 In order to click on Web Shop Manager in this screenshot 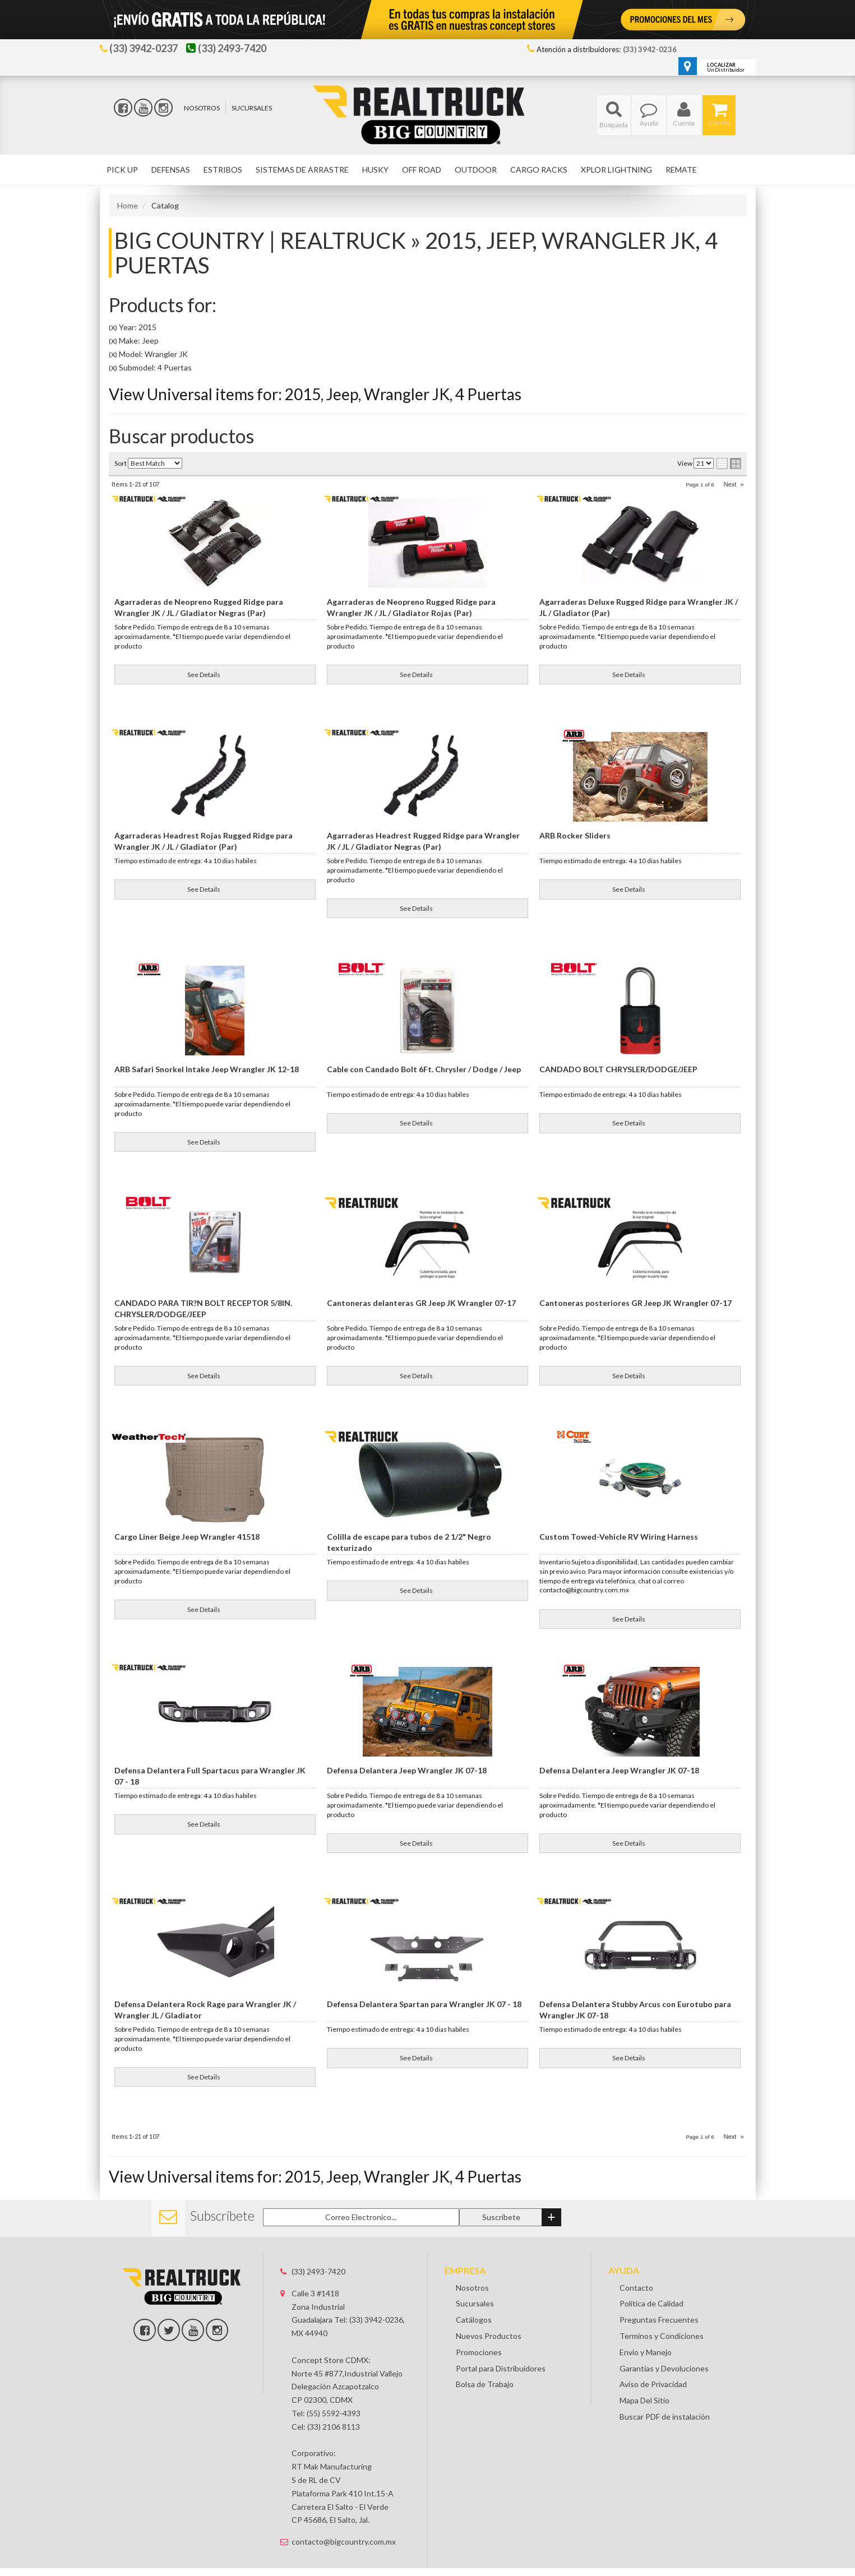, I will do `click(510, 2567)`.